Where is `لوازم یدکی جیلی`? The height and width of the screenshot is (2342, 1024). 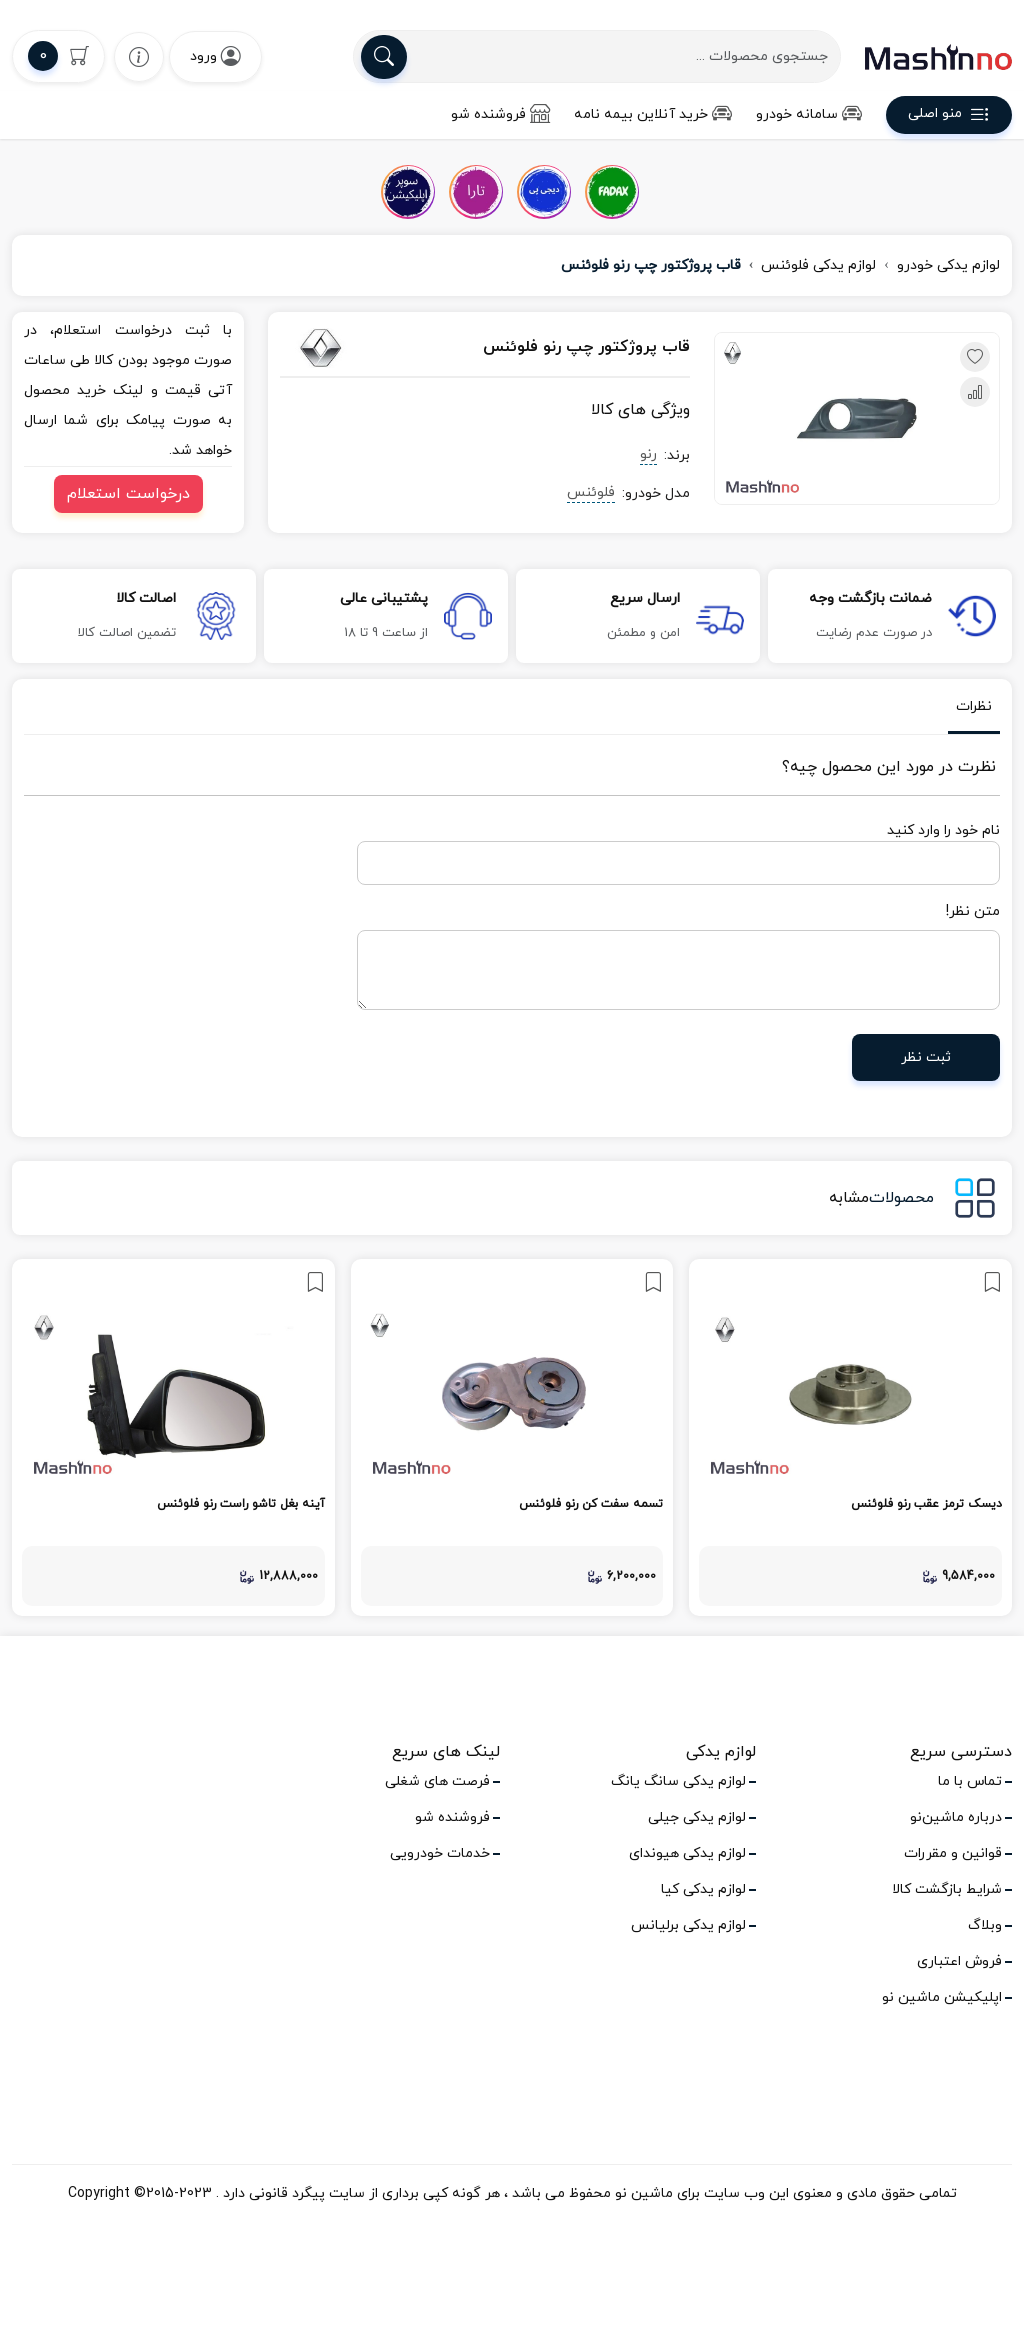 لوازم یدکی جیلی is located at coordinates (697, 1817).